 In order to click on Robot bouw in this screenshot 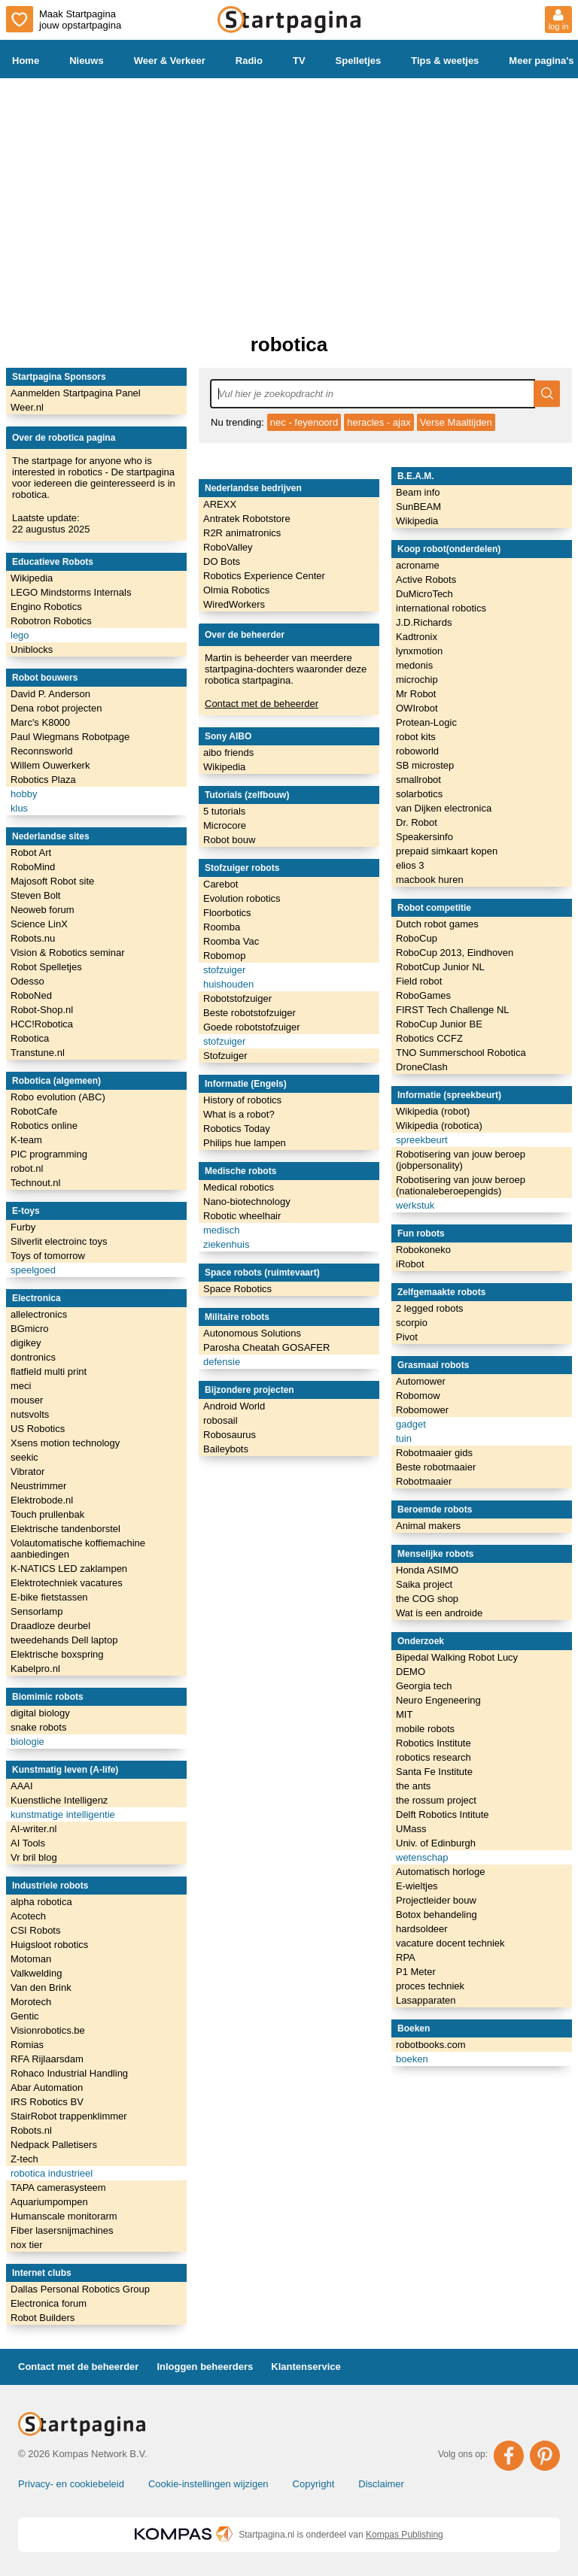, I will do `click(229, 839)`.